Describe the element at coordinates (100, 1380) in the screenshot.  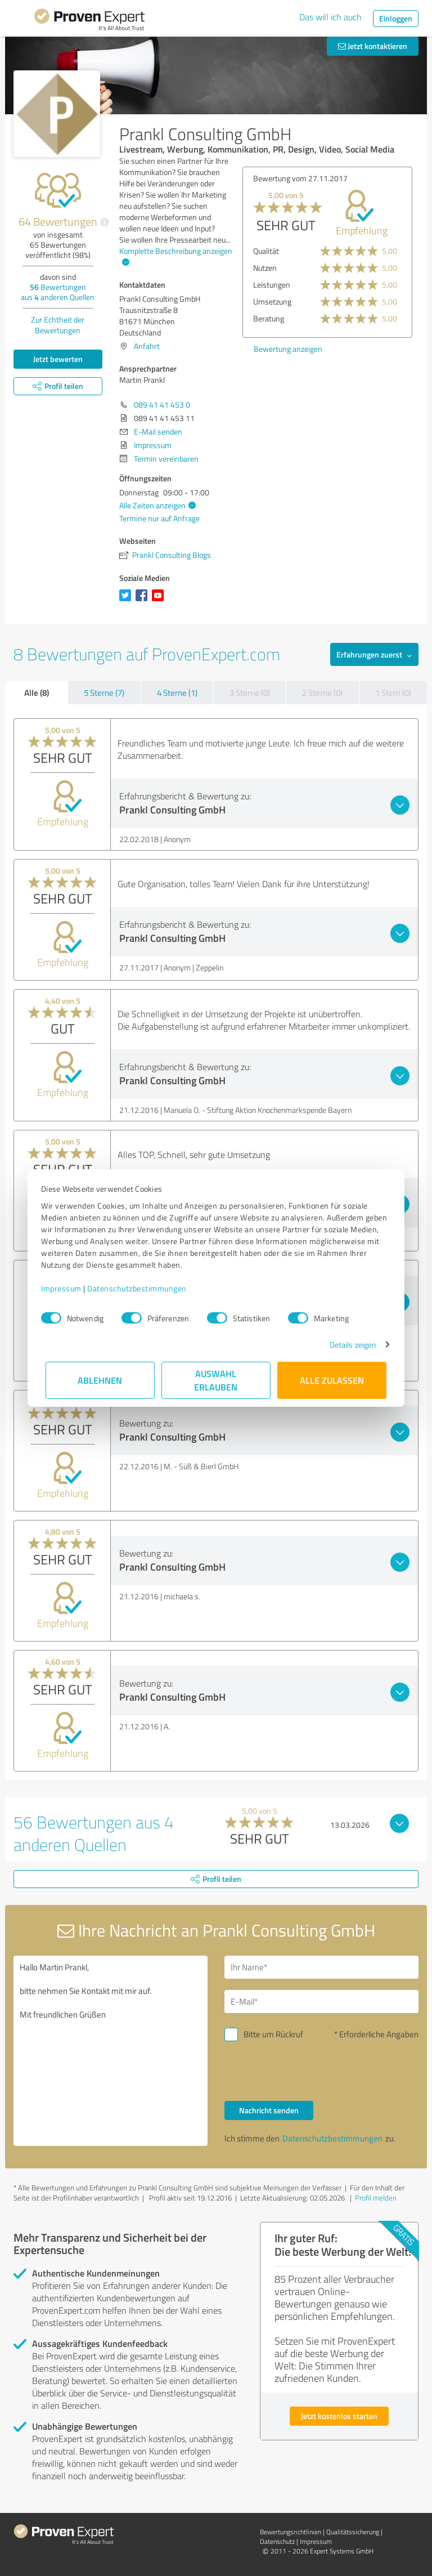
I see `Ablehnen` at that location.